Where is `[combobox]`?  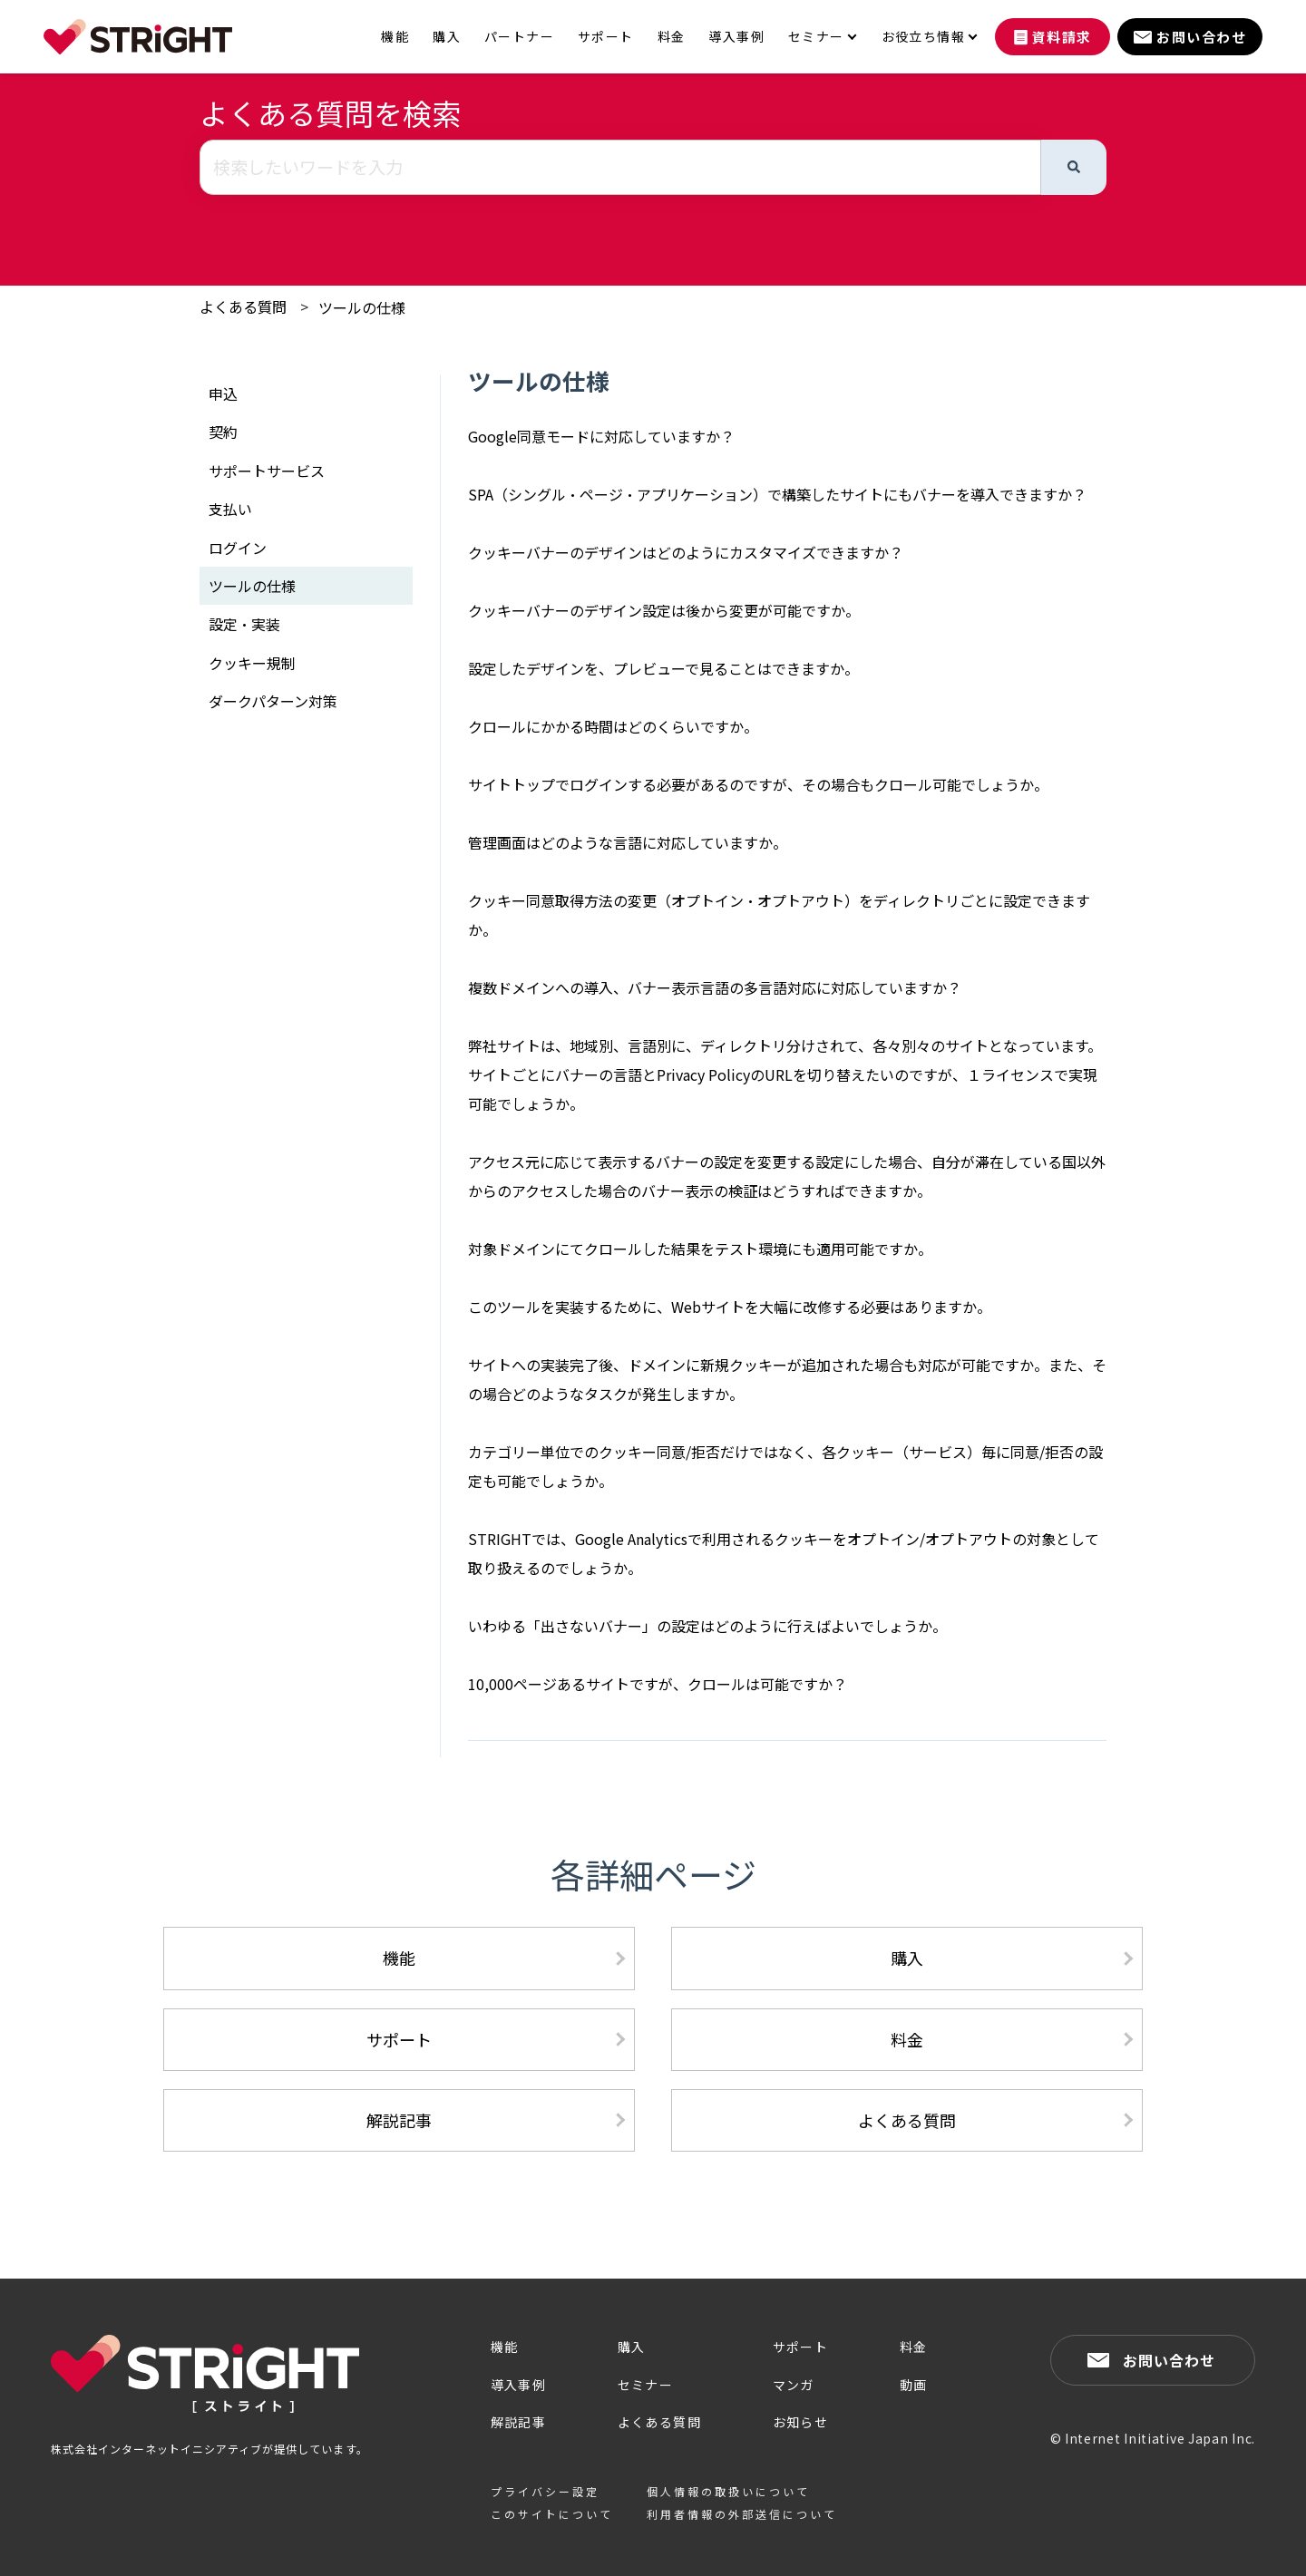 [combobox] is located at coordinates (620, 167).